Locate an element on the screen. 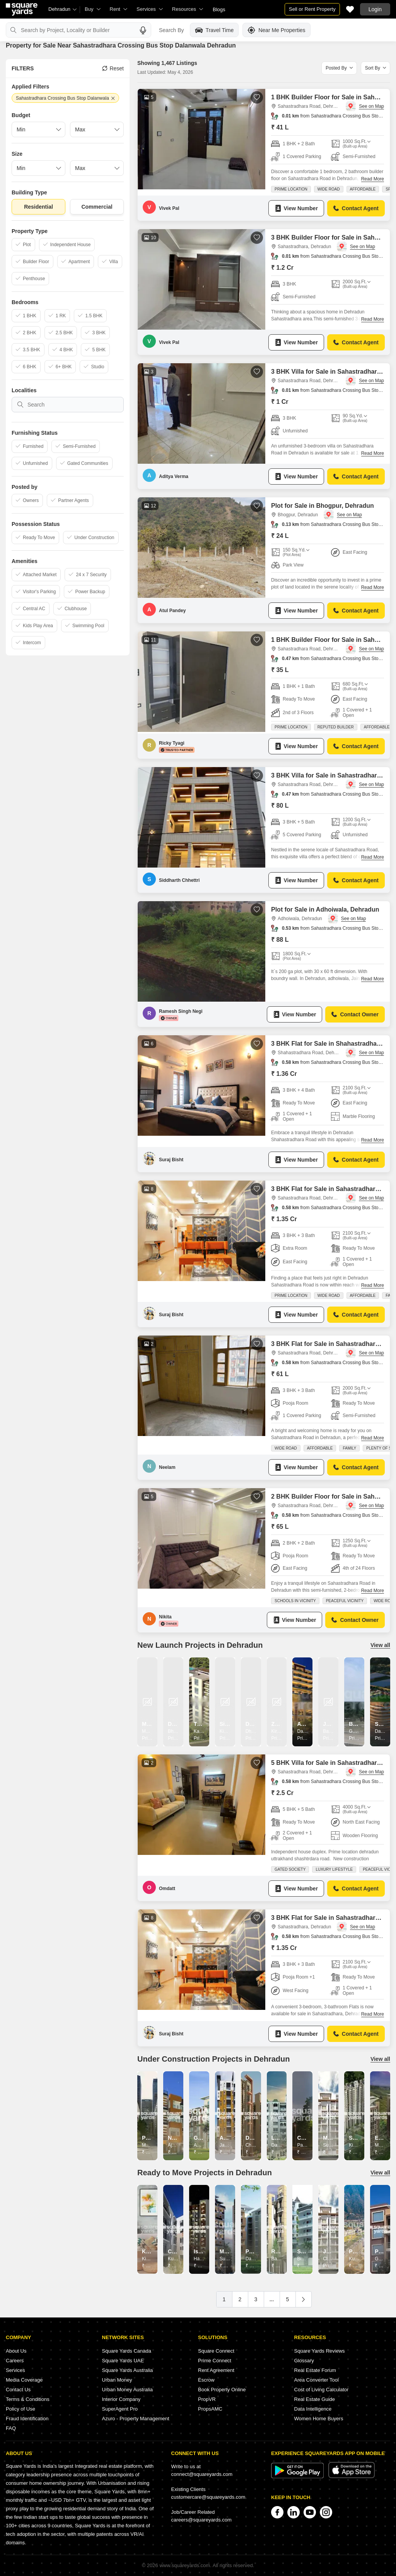 Image resolution: width=396 pixels, height=2576 pixels. Sell or Rent Property is located at coordinates (312, 9).